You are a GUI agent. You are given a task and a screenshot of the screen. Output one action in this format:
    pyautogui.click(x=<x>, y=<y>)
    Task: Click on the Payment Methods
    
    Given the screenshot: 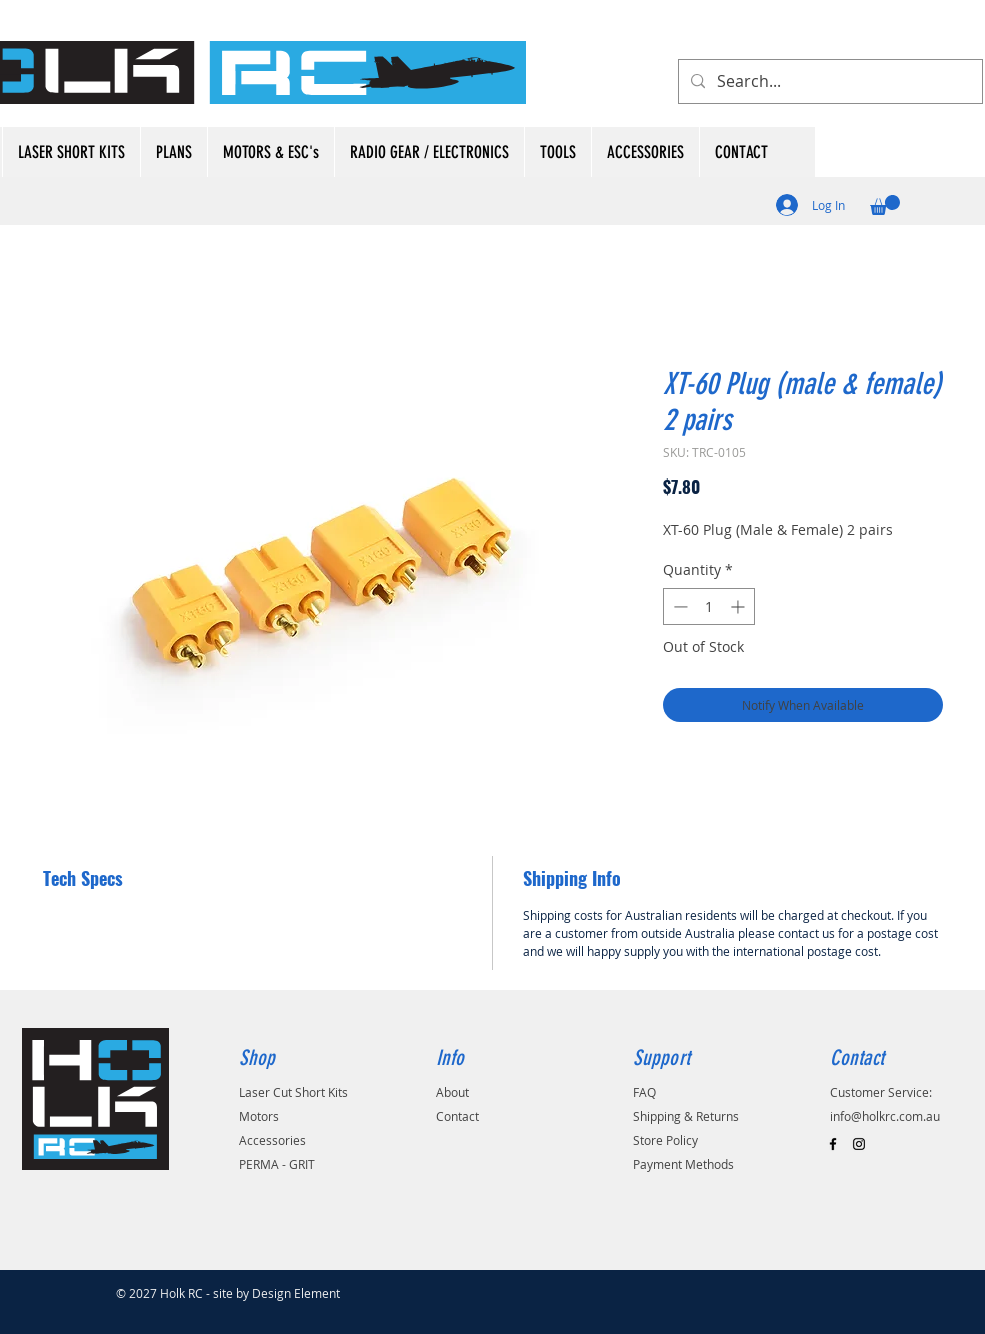 What is the action you would take?
    pyautogui.click(x=683, y=1164)
    